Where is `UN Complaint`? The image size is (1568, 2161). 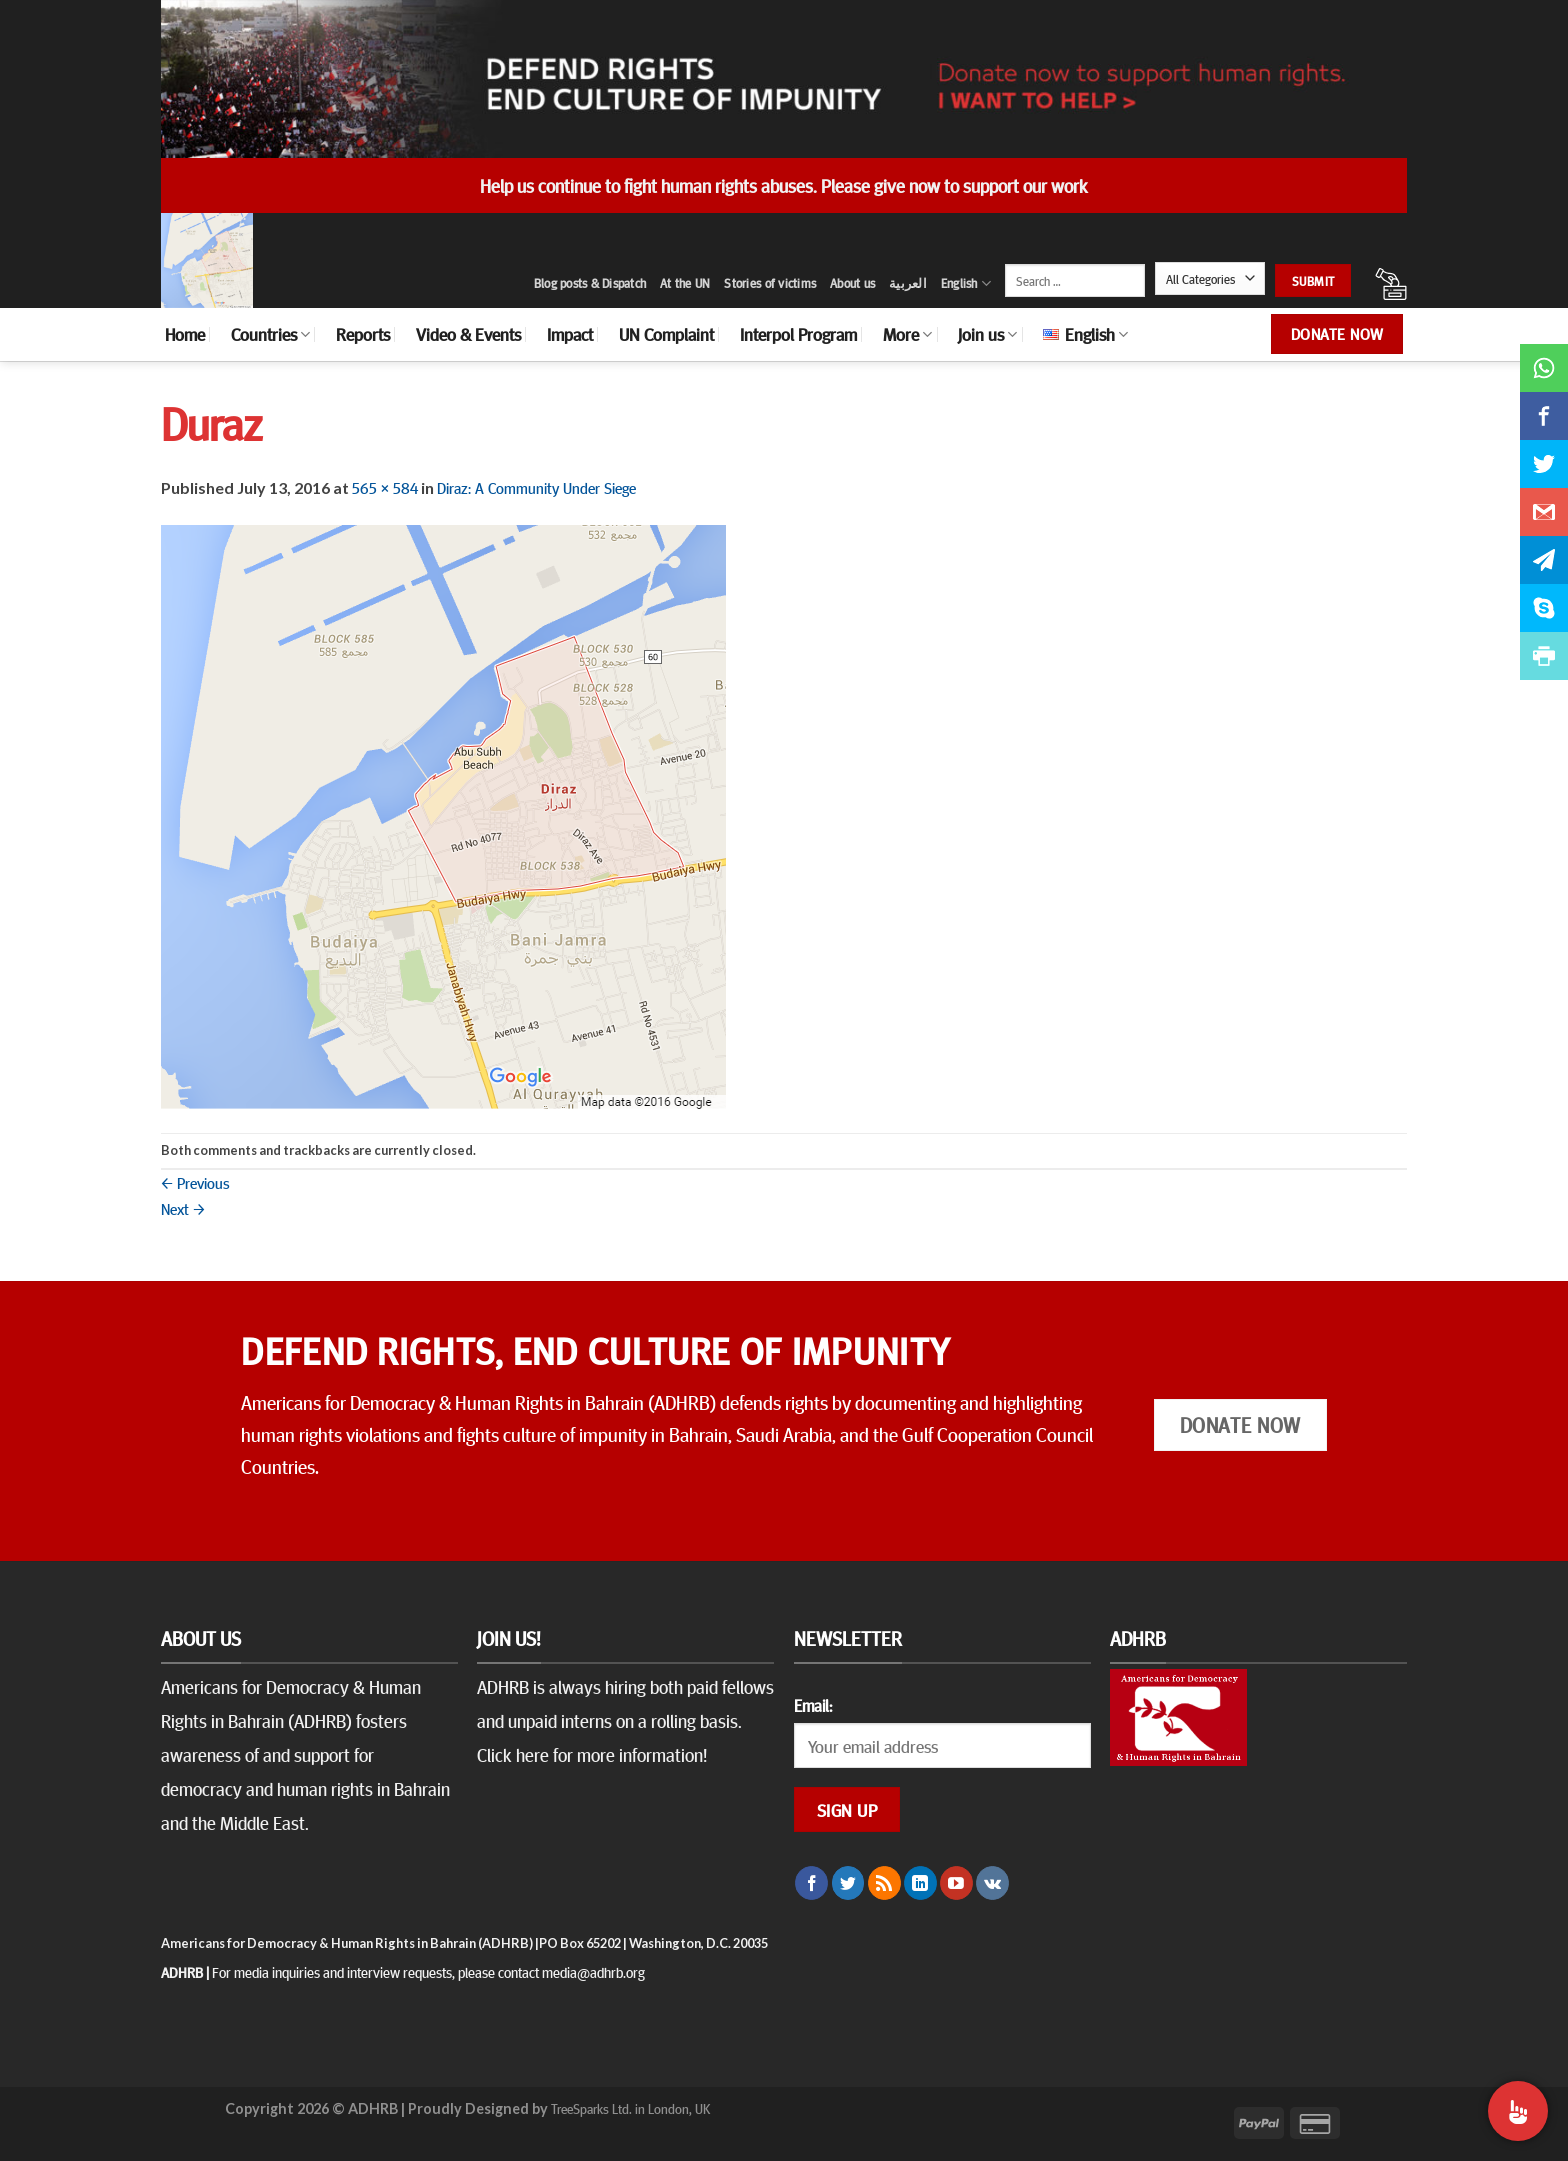 UN Complaint is located at coordinates (666, 334).